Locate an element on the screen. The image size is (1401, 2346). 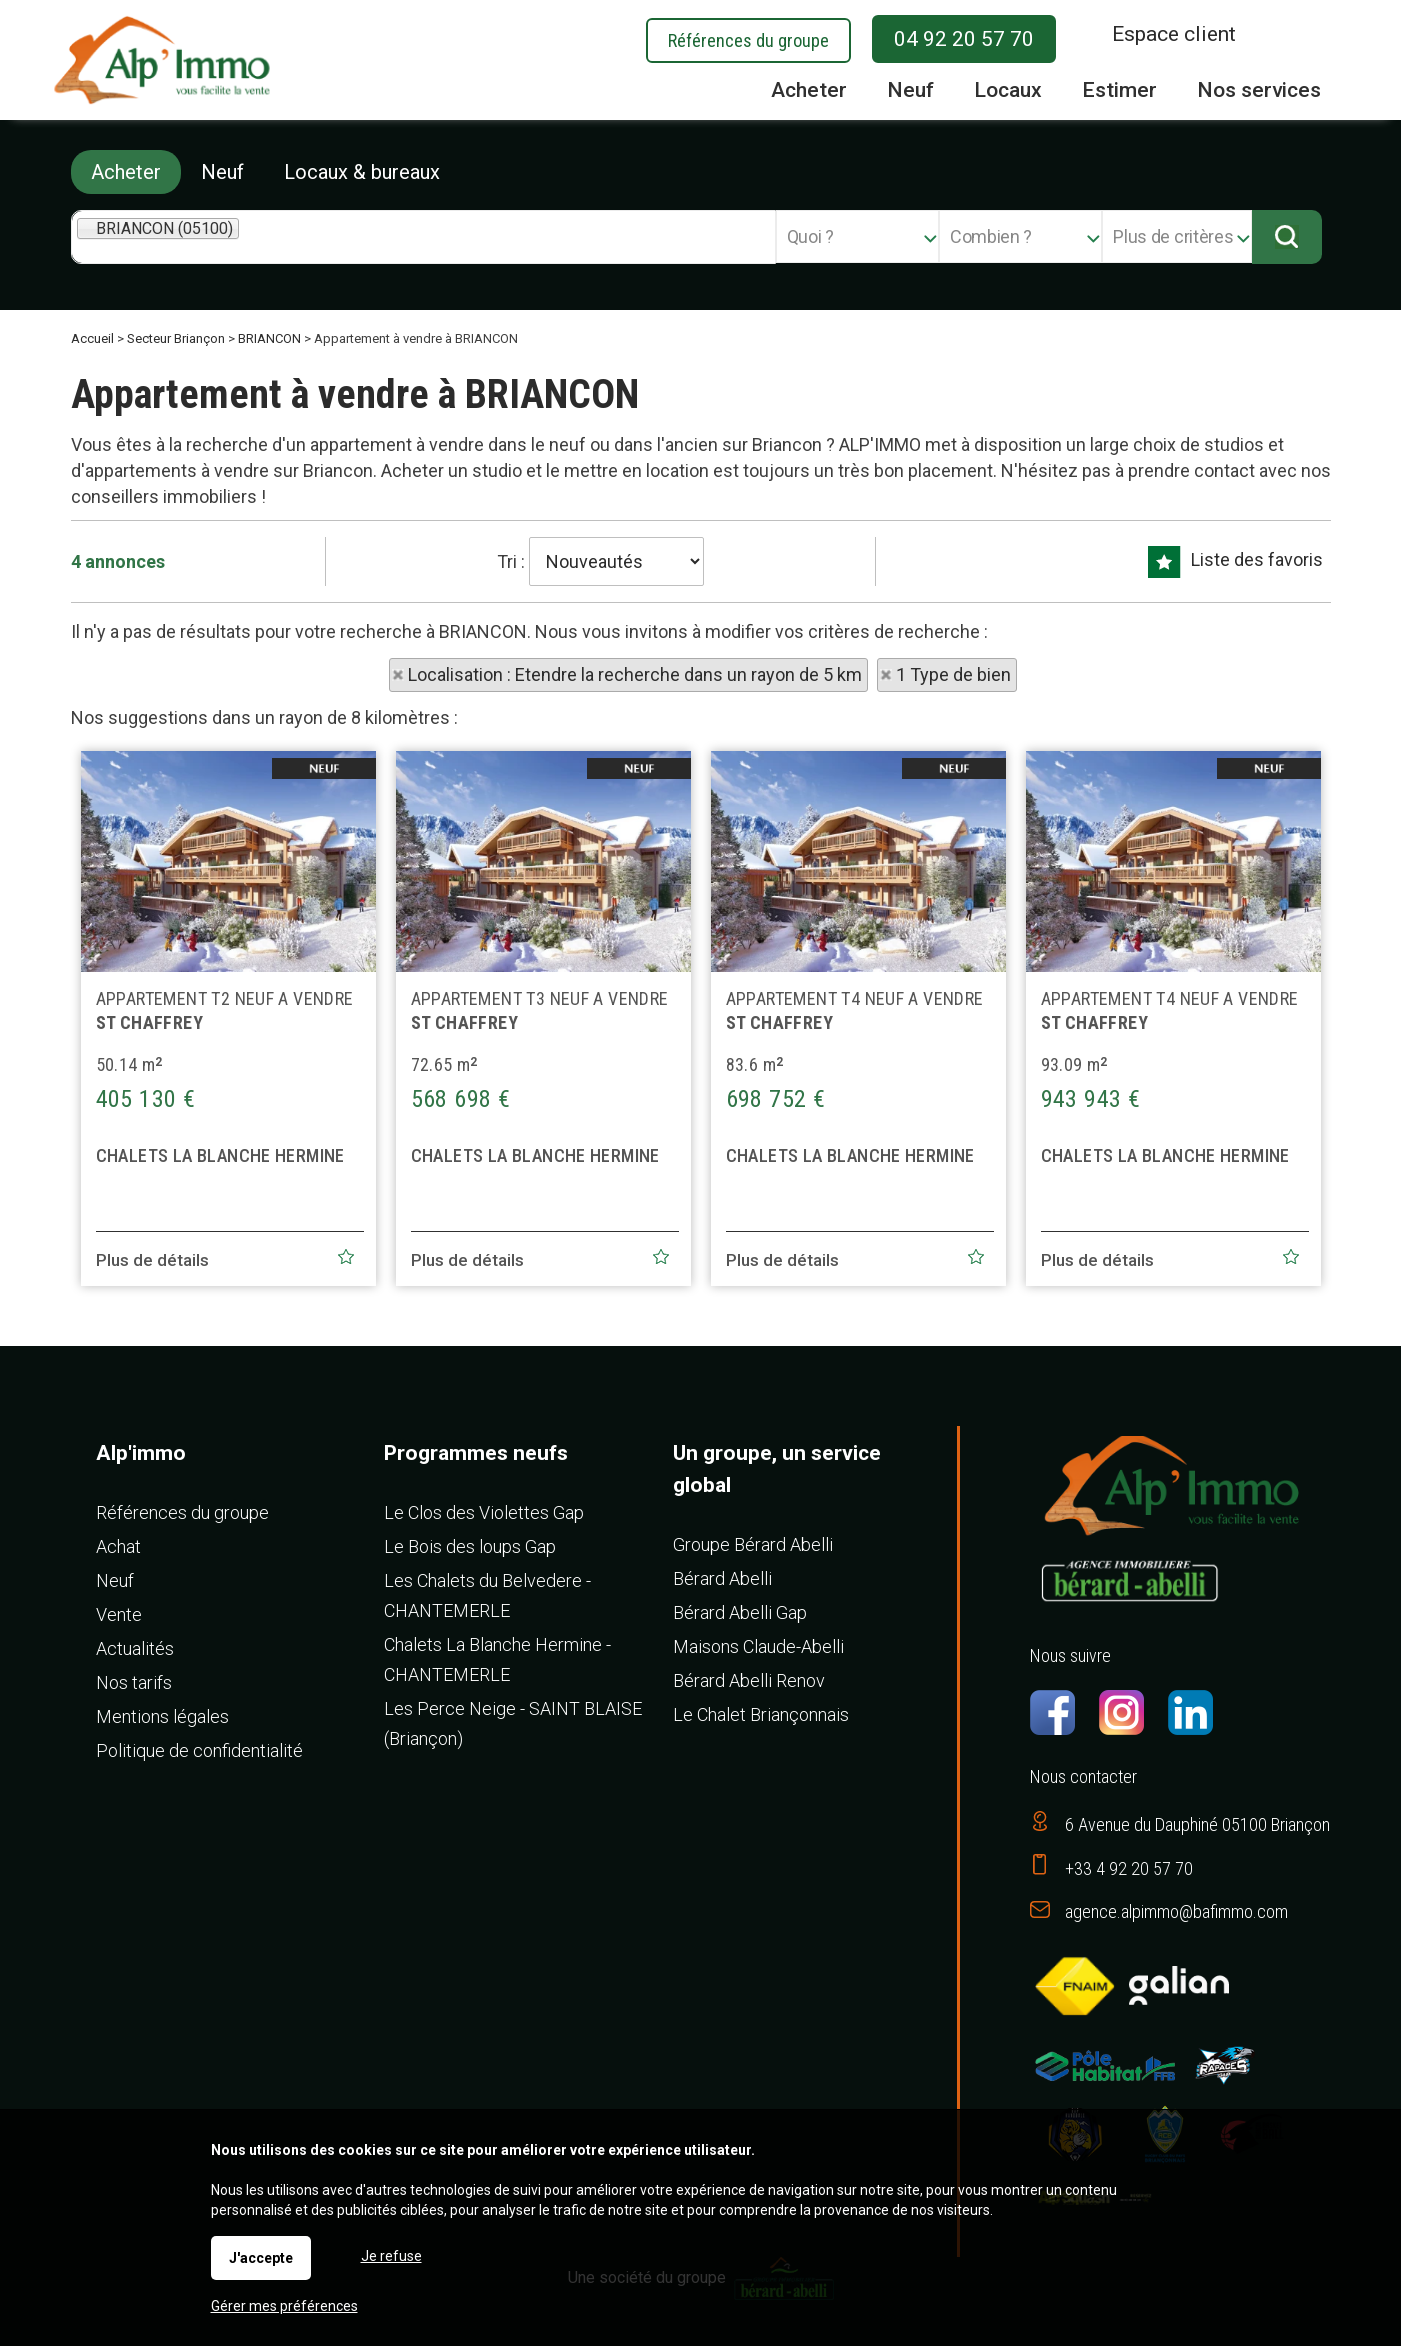
Plus de détails is located at coordinates (152, 1299).